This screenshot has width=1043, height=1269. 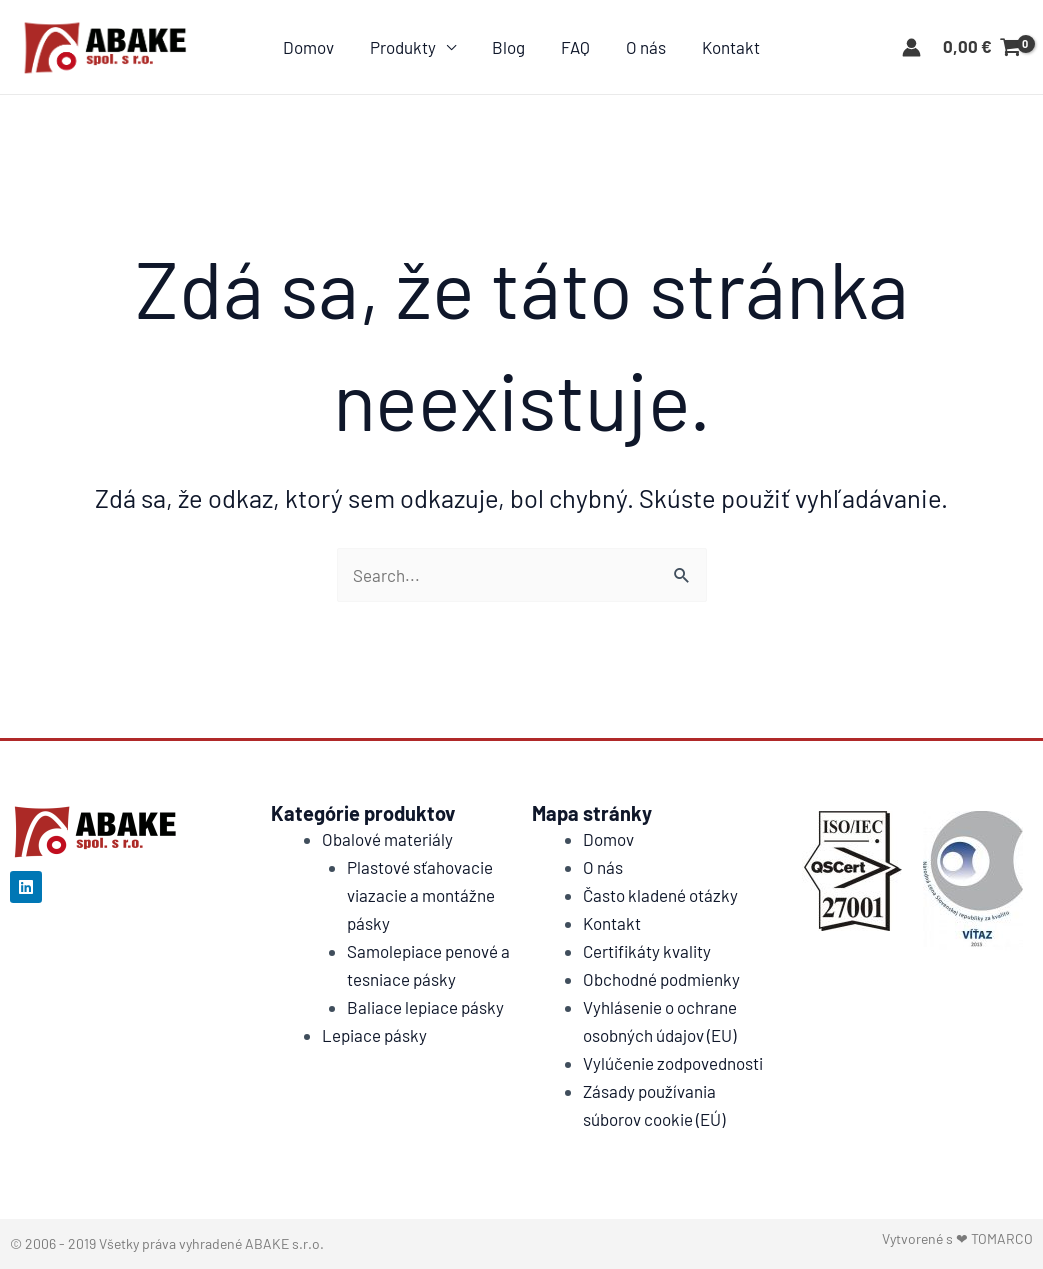 I want to click on Obchodné podmienky, so click(x=661, y=979).